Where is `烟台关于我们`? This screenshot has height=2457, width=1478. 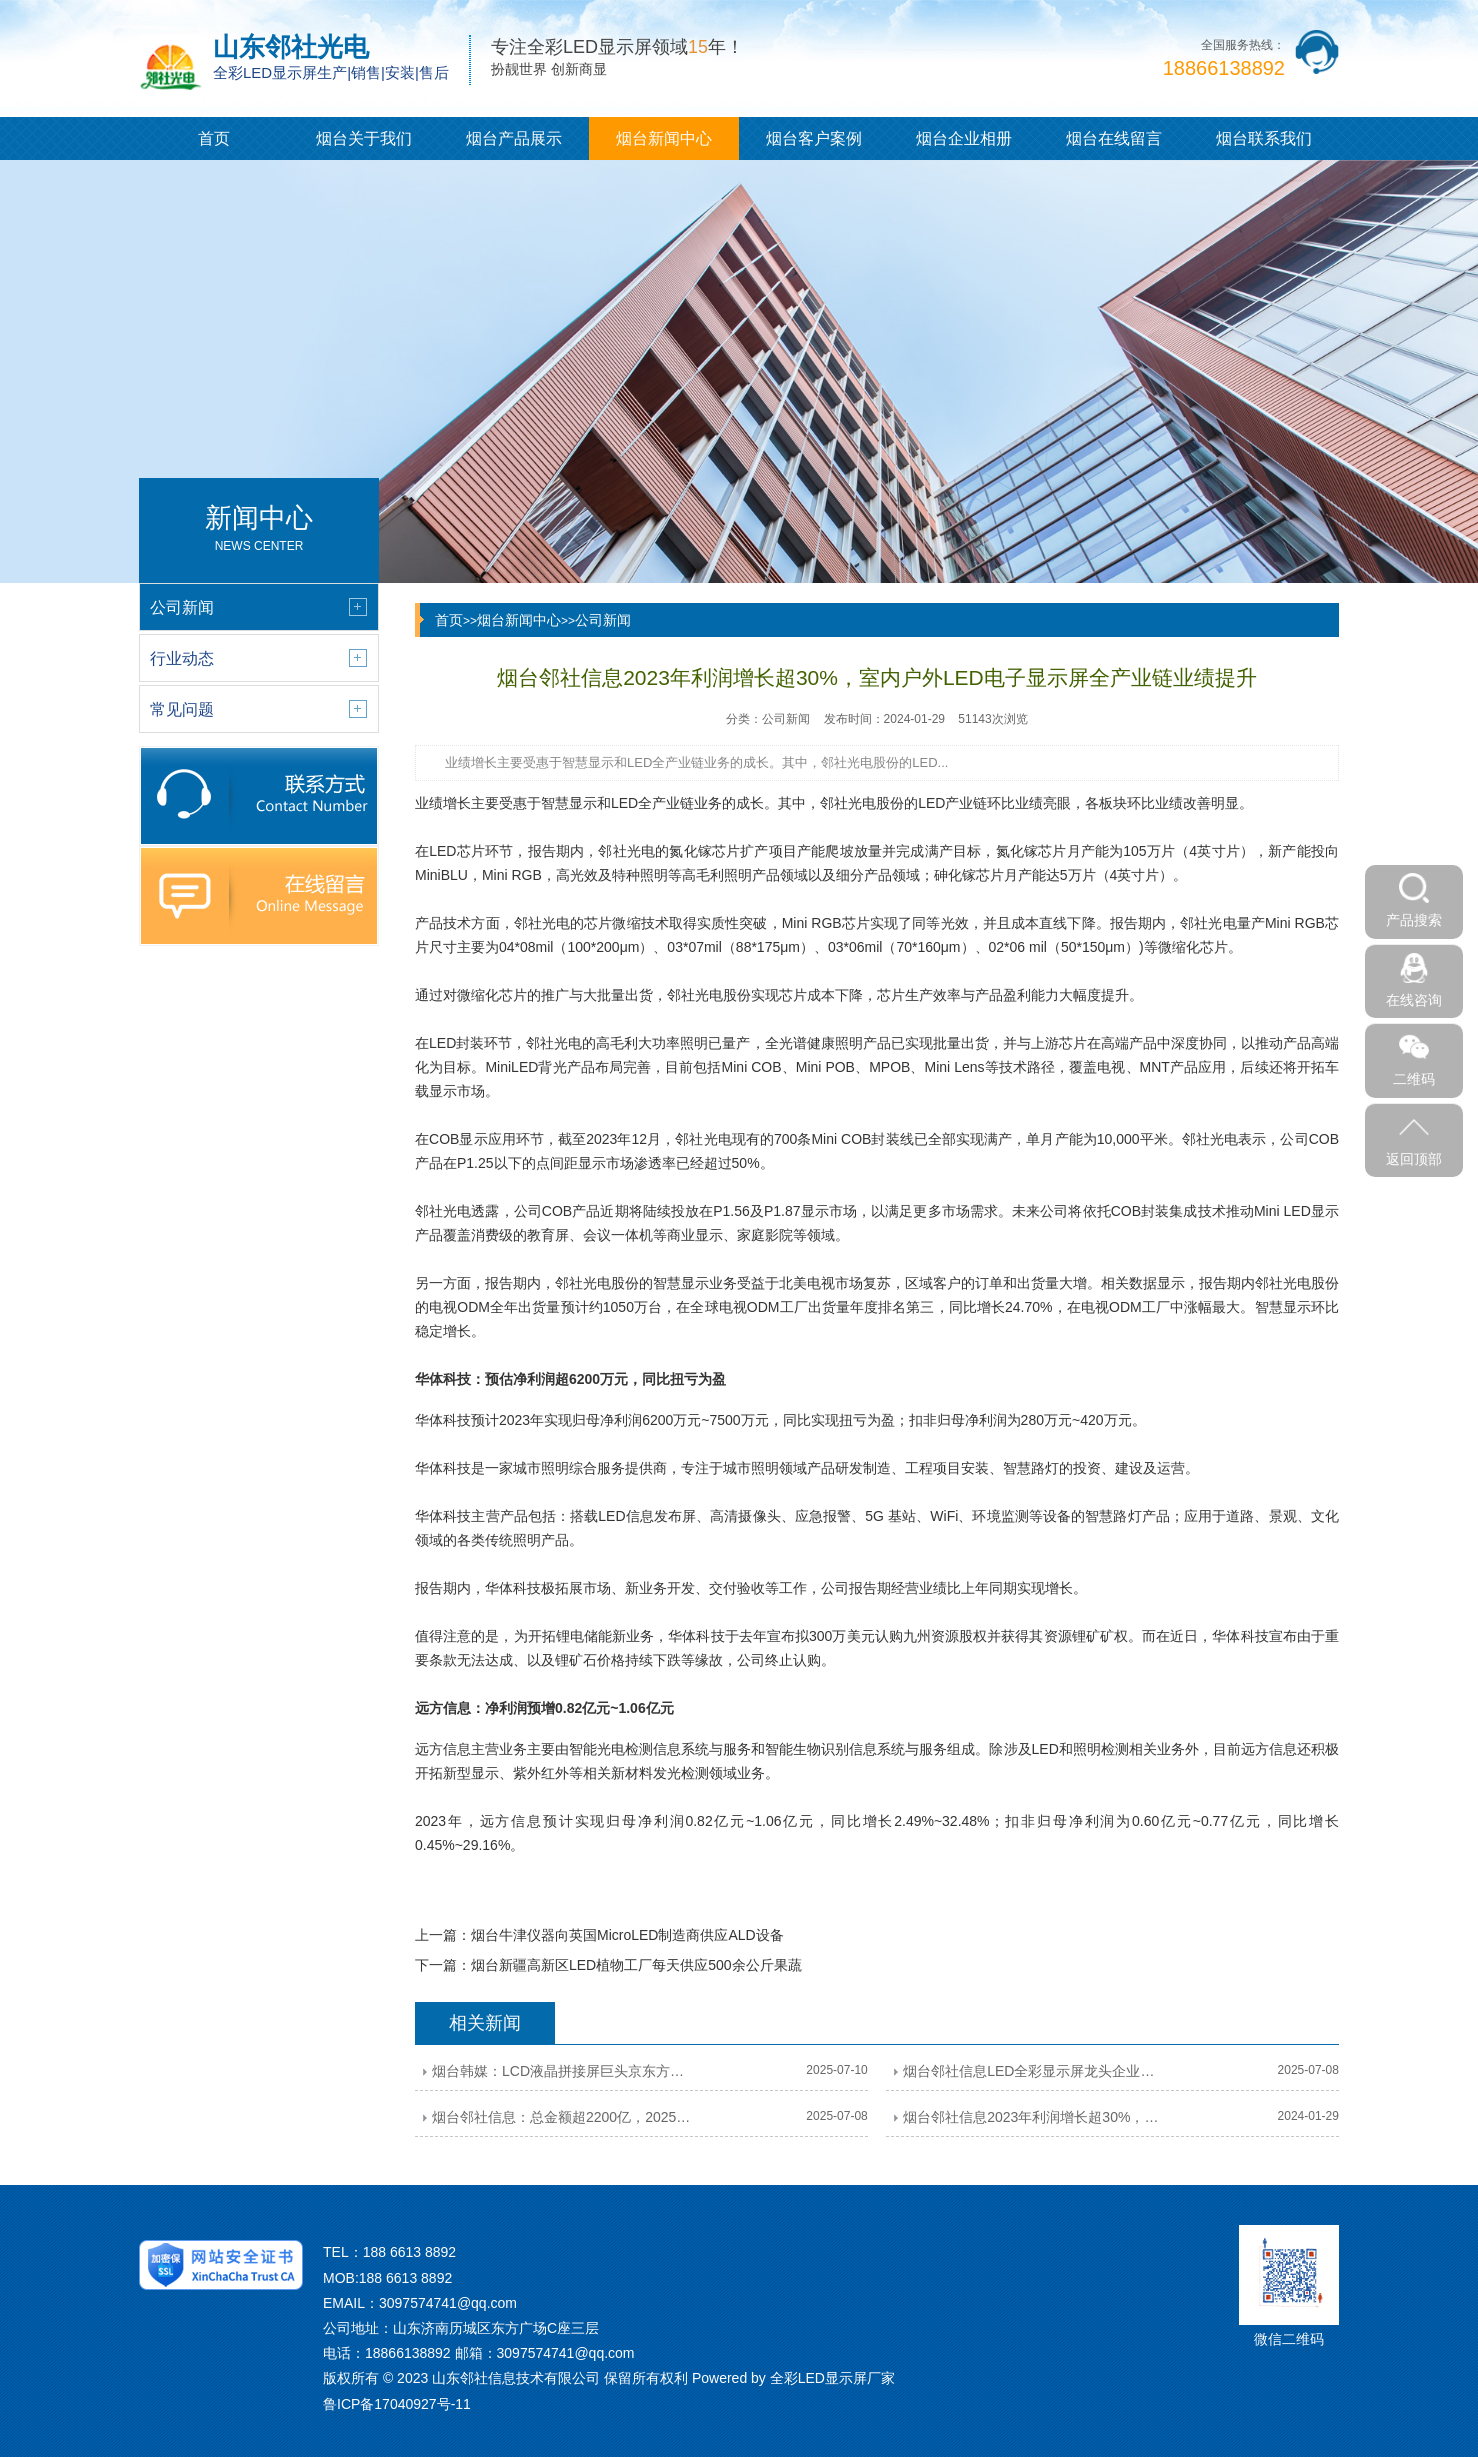 烟台关于我们 is located at coordinates (364, 138).